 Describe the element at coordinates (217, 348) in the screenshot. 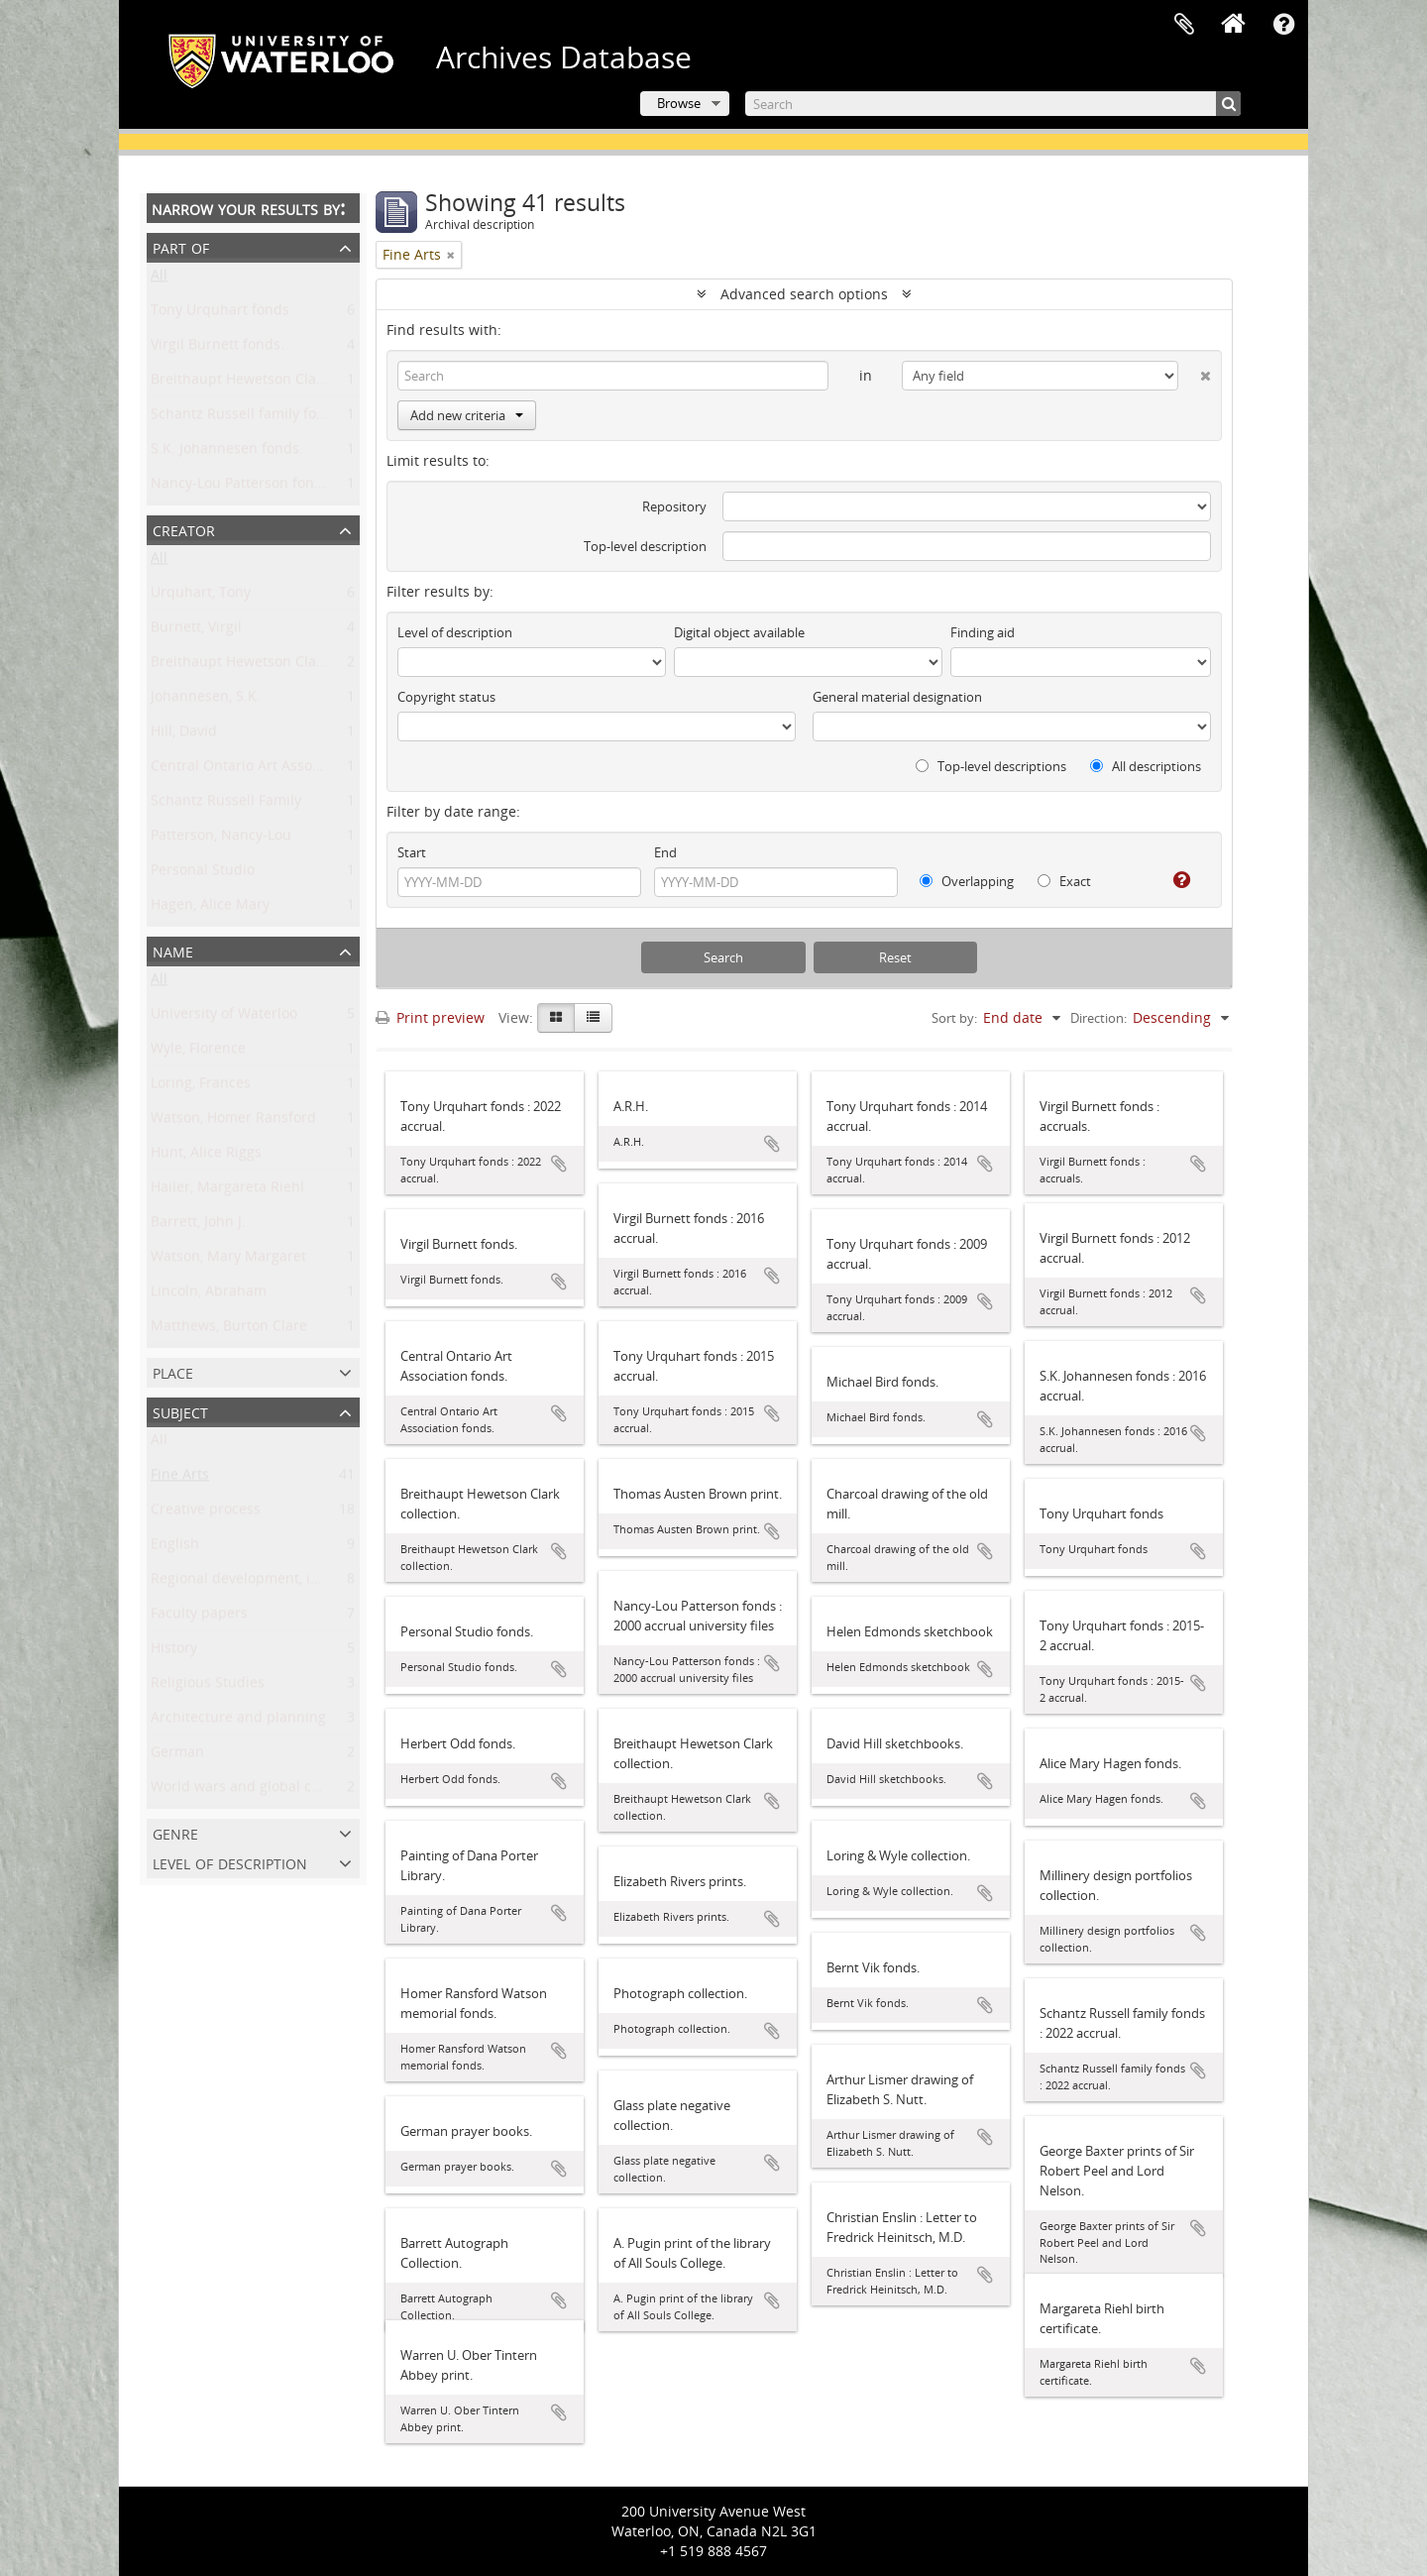

I see `Virgil Burnett fonds.` at that location.